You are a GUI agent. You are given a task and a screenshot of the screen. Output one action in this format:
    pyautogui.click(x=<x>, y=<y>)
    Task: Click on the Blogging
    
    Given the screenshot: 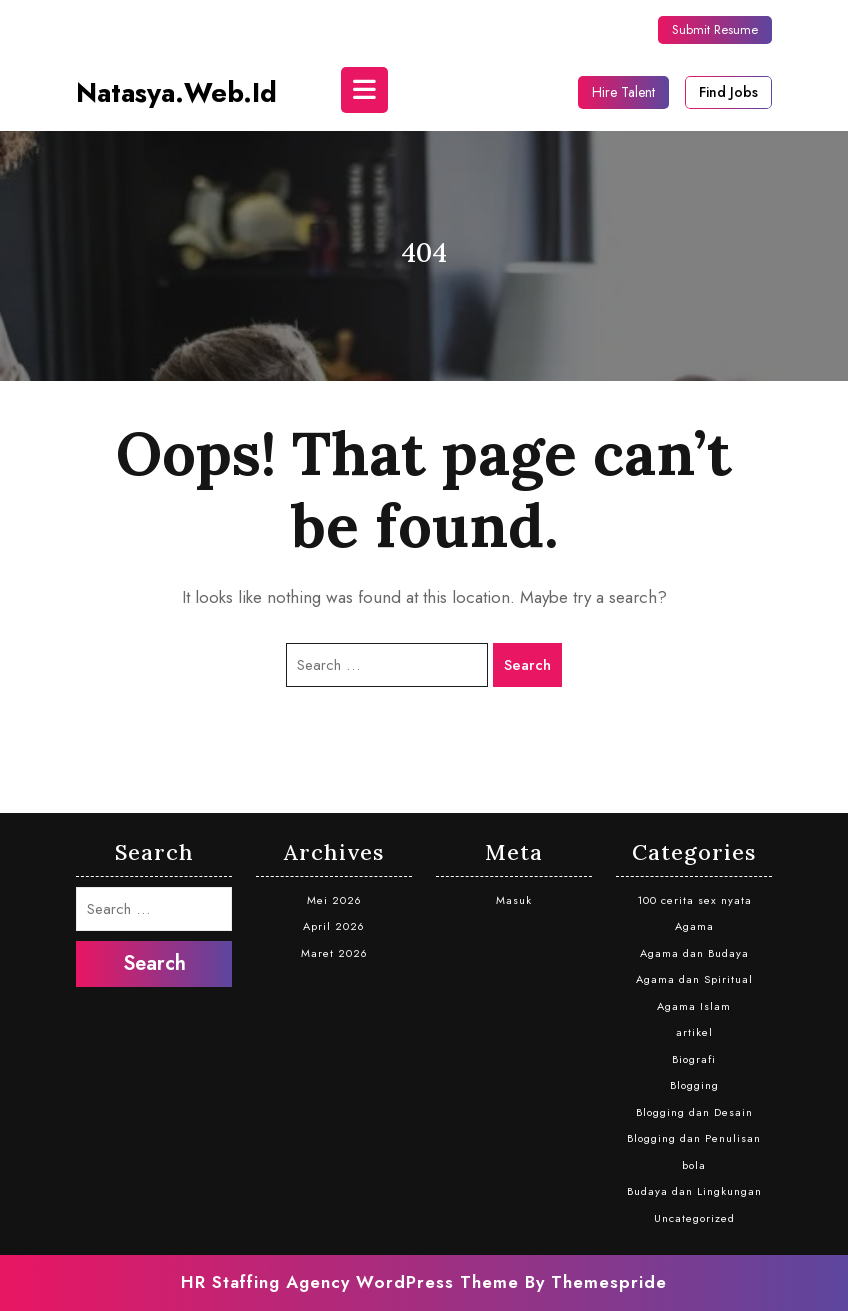 What is the action you would take?
    pyautogui.click(x=694, y=1085)
    